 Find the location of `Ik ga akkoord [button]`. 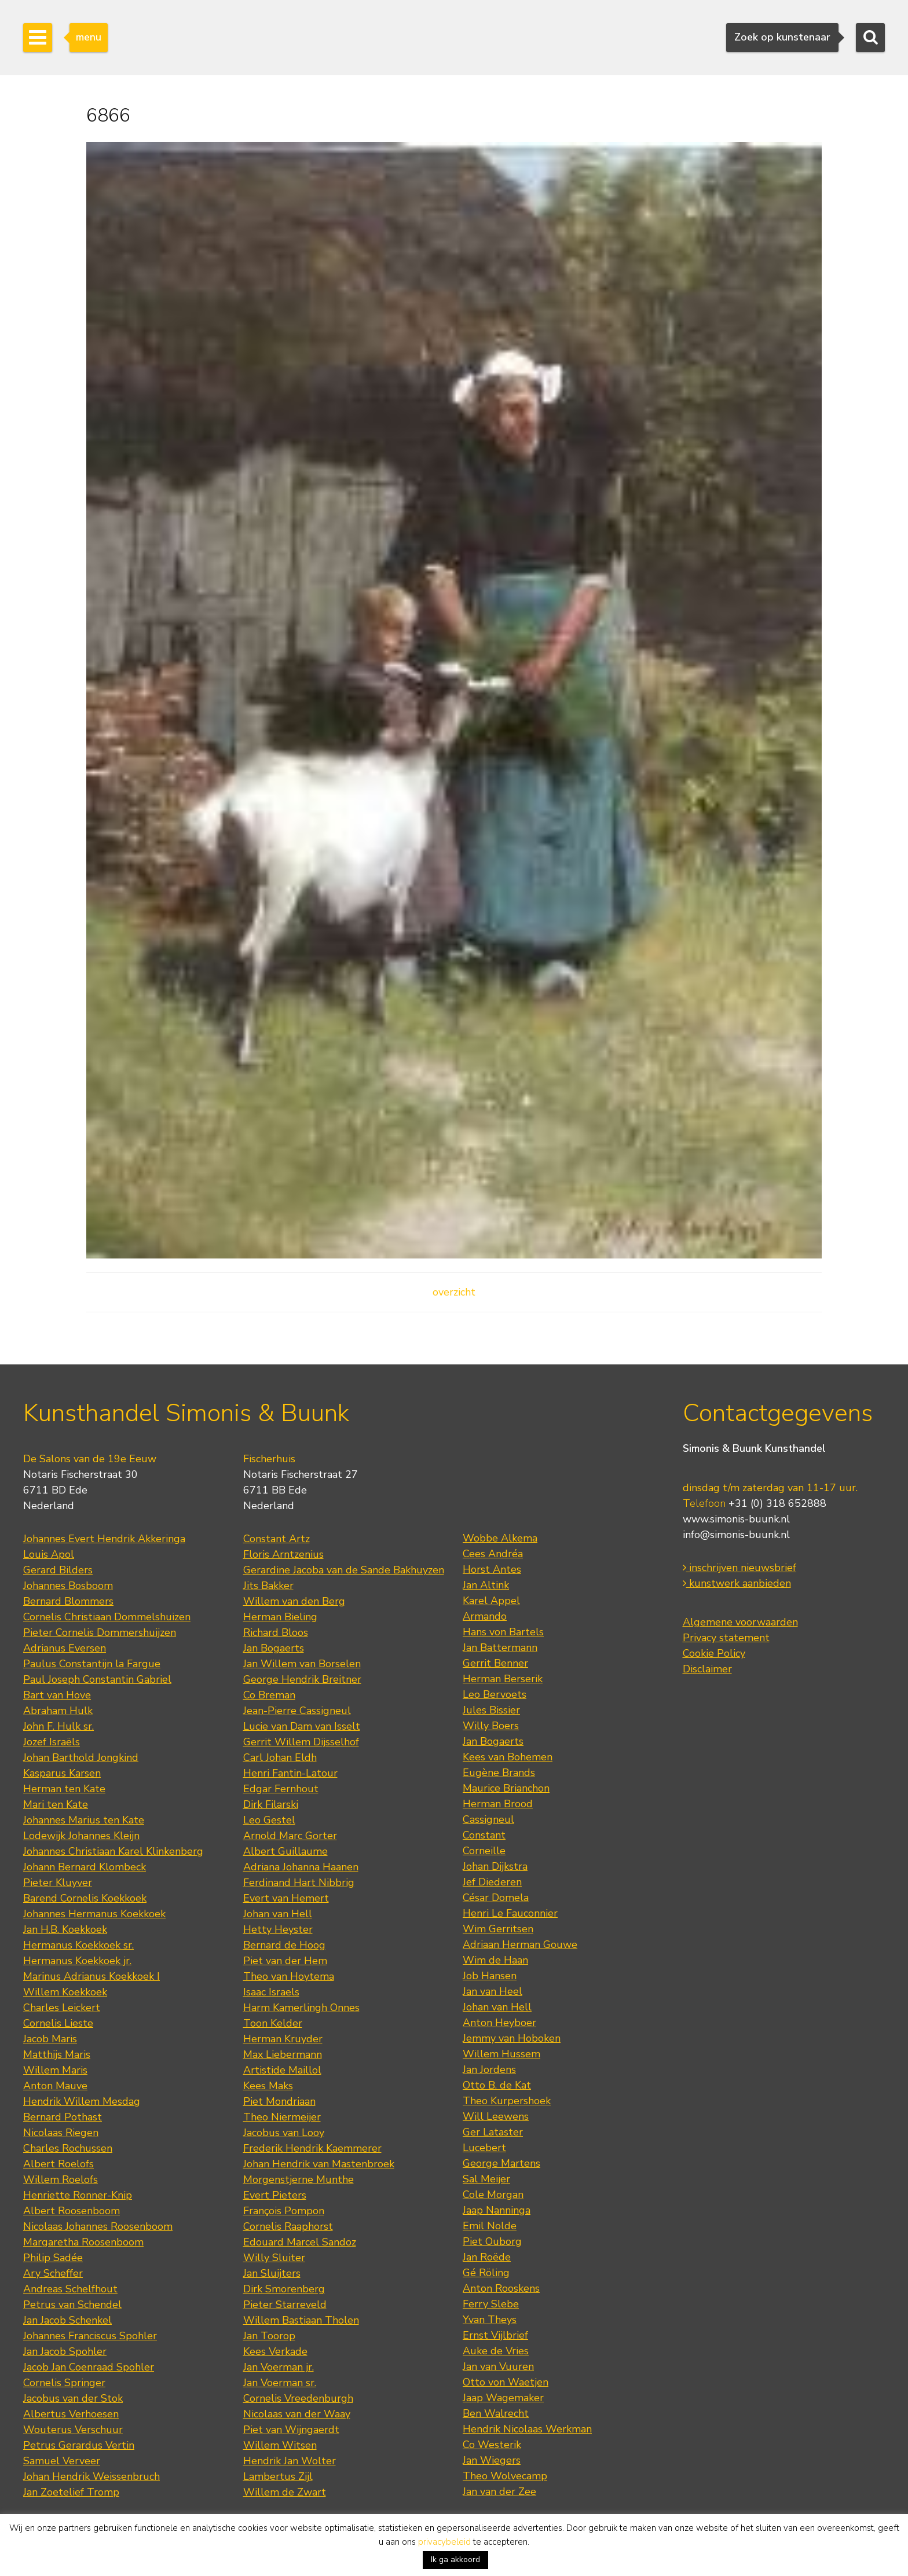

Ik ga akkoord [button] is located at coordinates (455, 2559).